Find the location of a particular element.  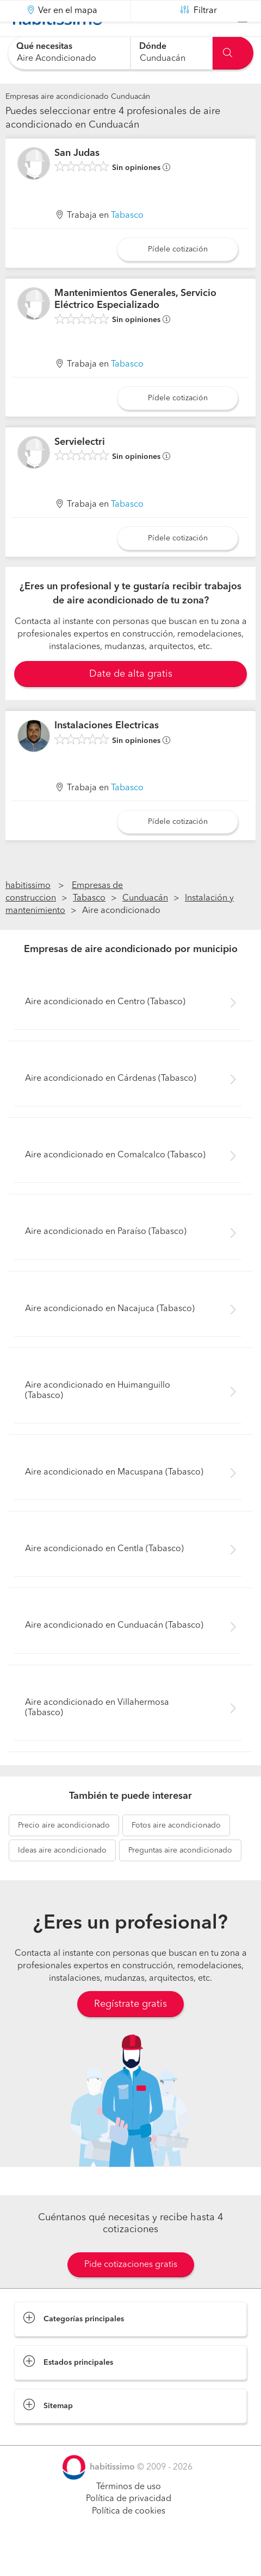

Servielectri is located at coordinates (79, 469).